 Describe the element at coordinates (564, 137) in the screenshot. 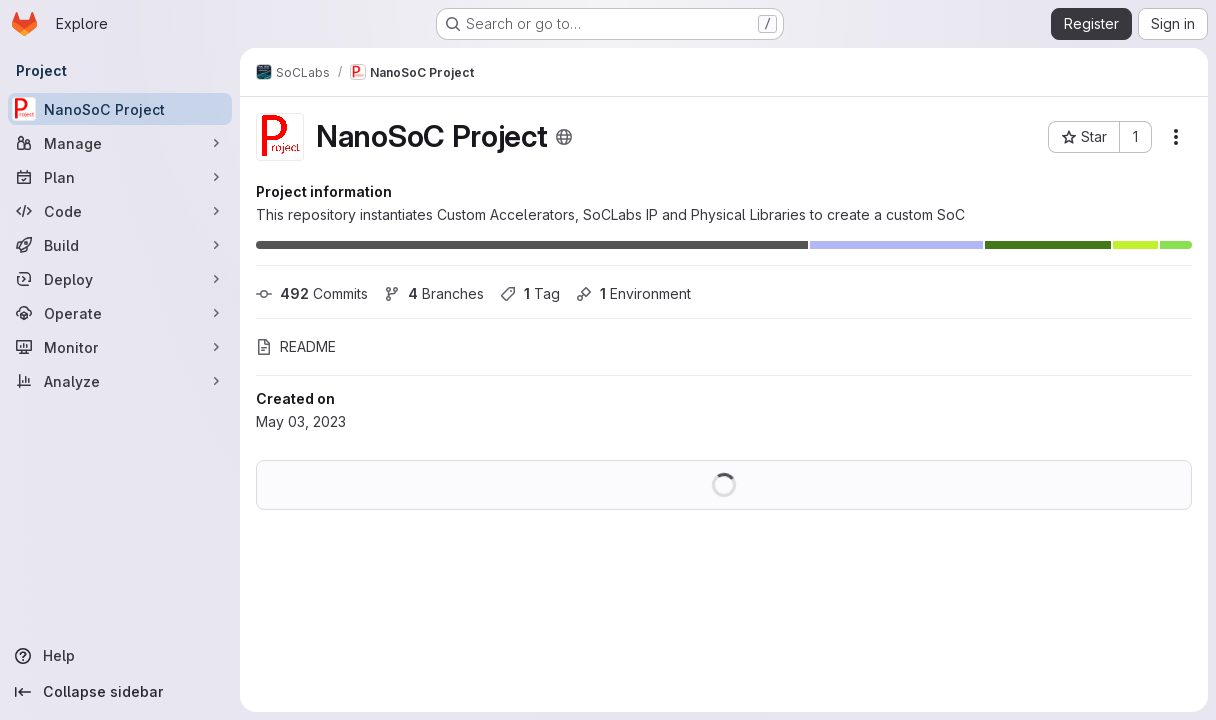

I see `[Public - The project can be accessed without any authentication.]` at that location.